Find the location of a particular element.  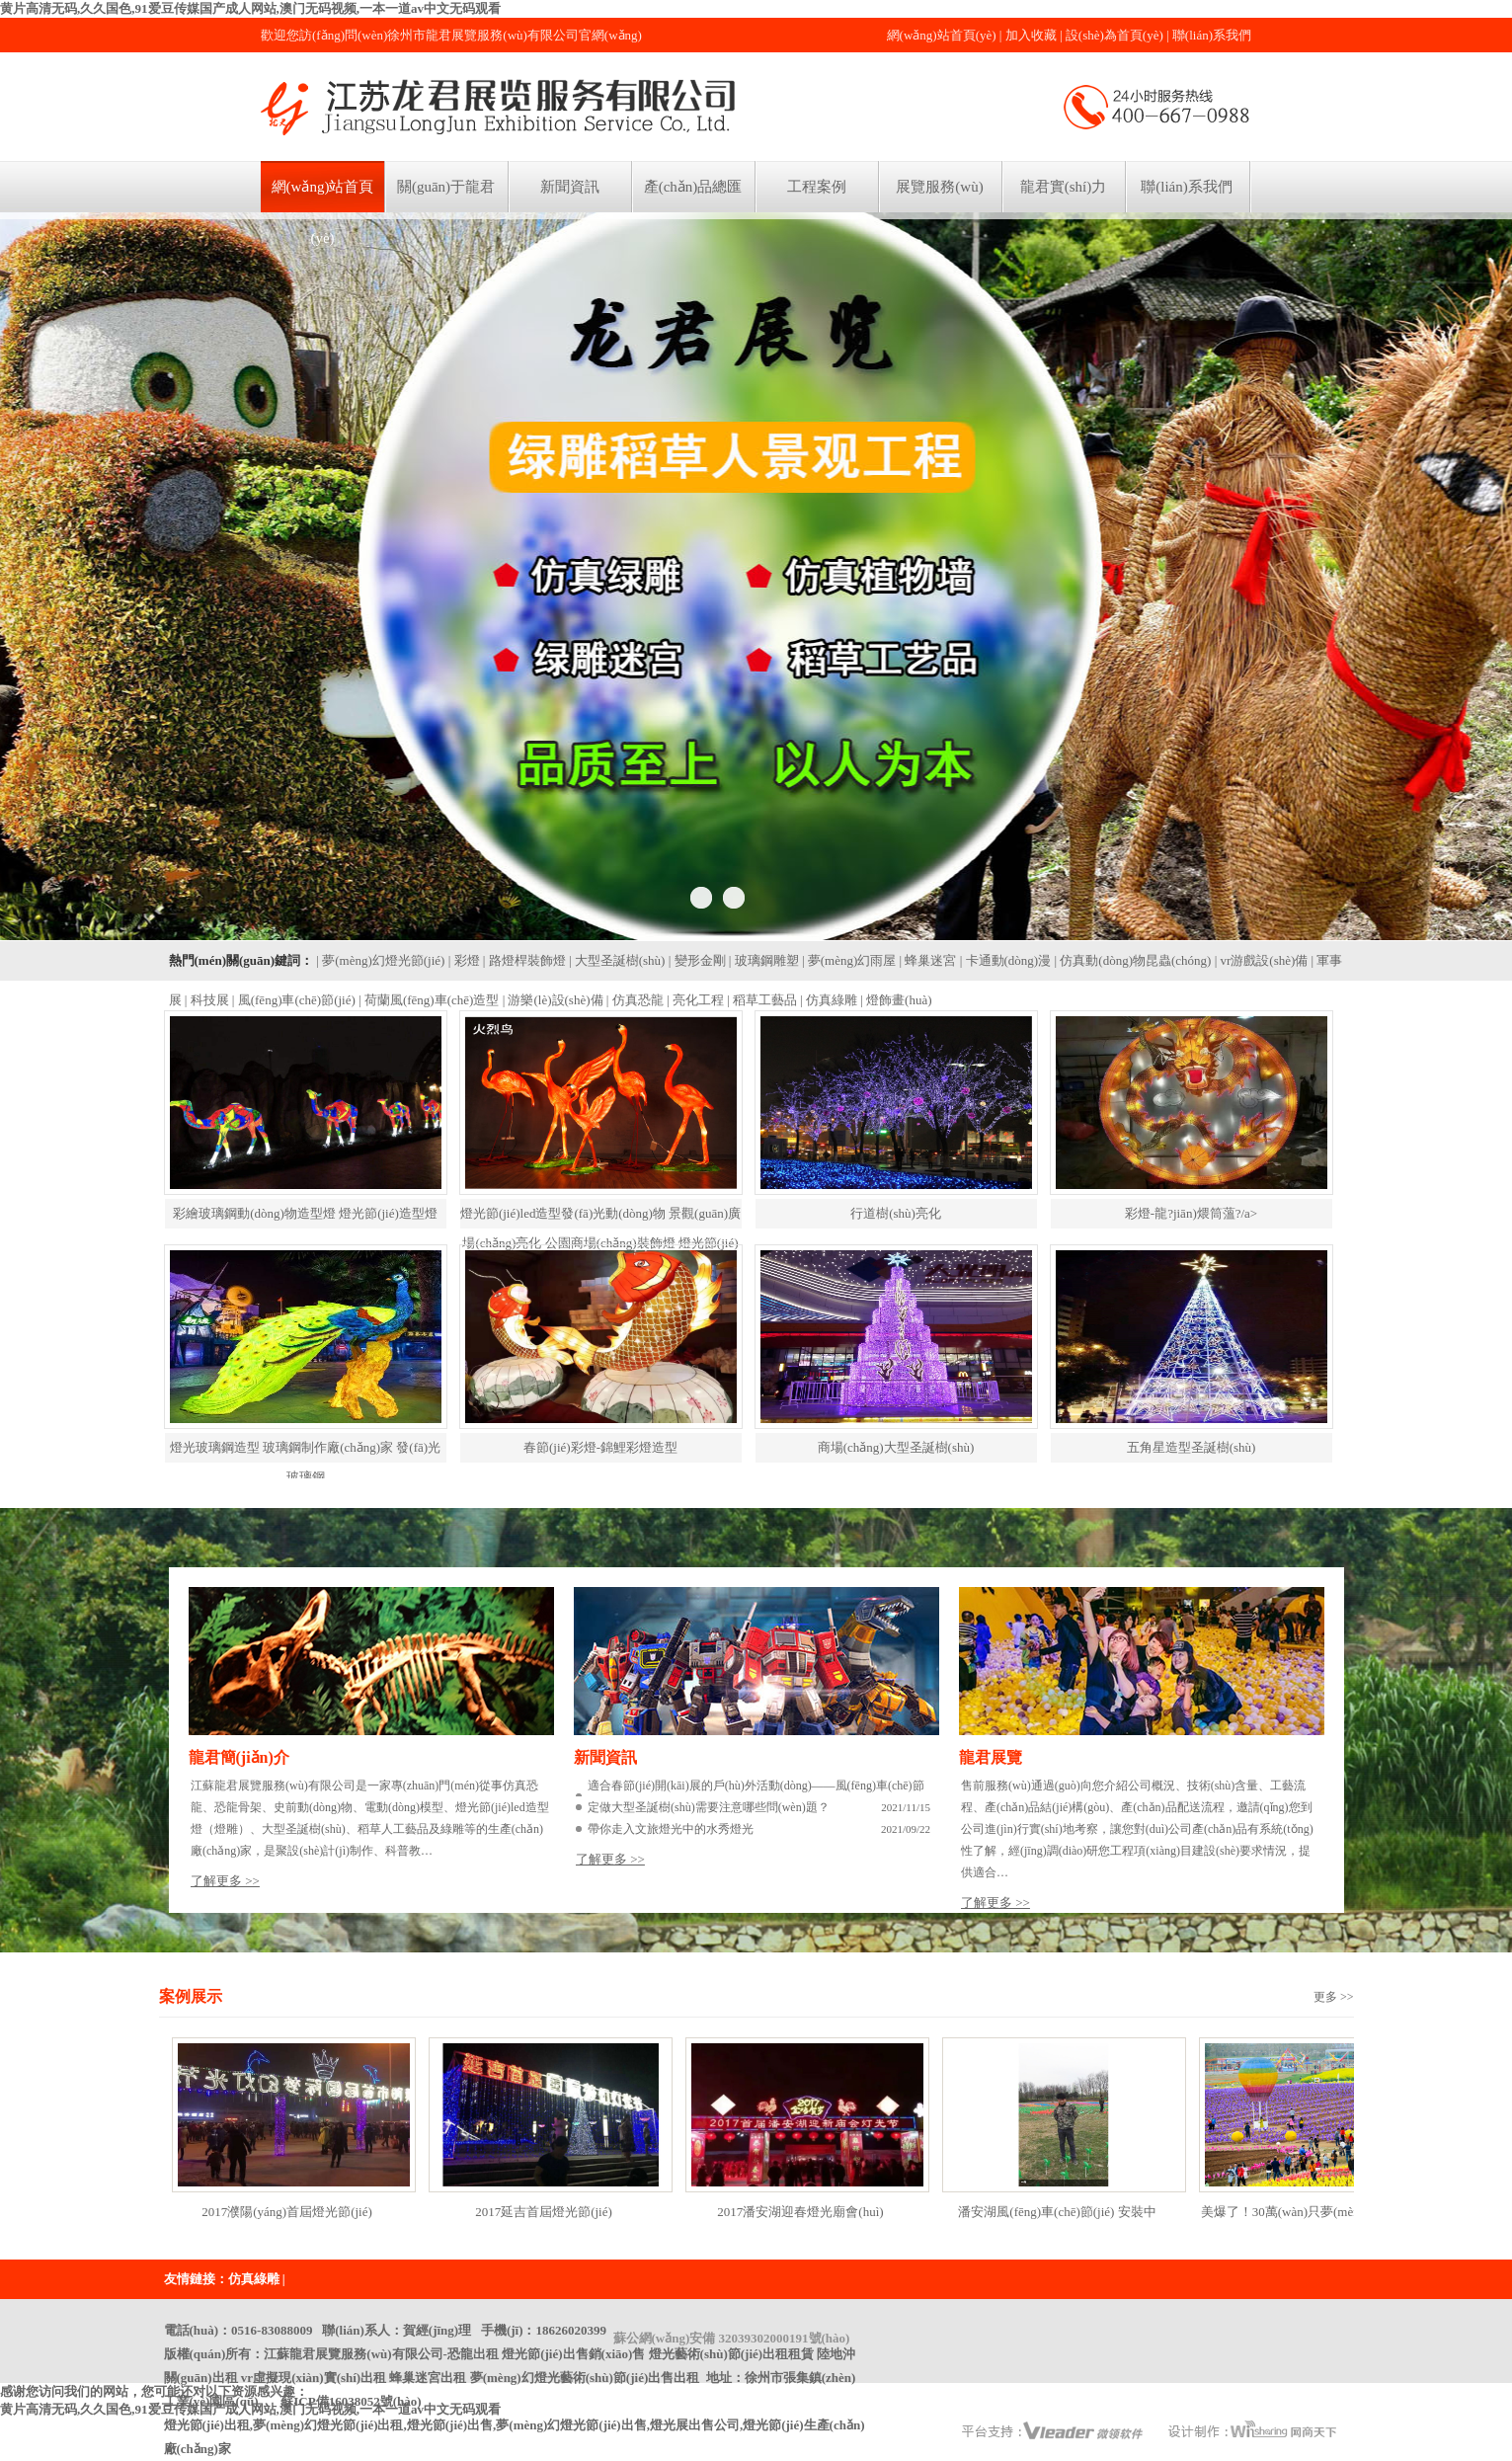

| 燈飾畫(huà) is located at coordinates (895, 999).